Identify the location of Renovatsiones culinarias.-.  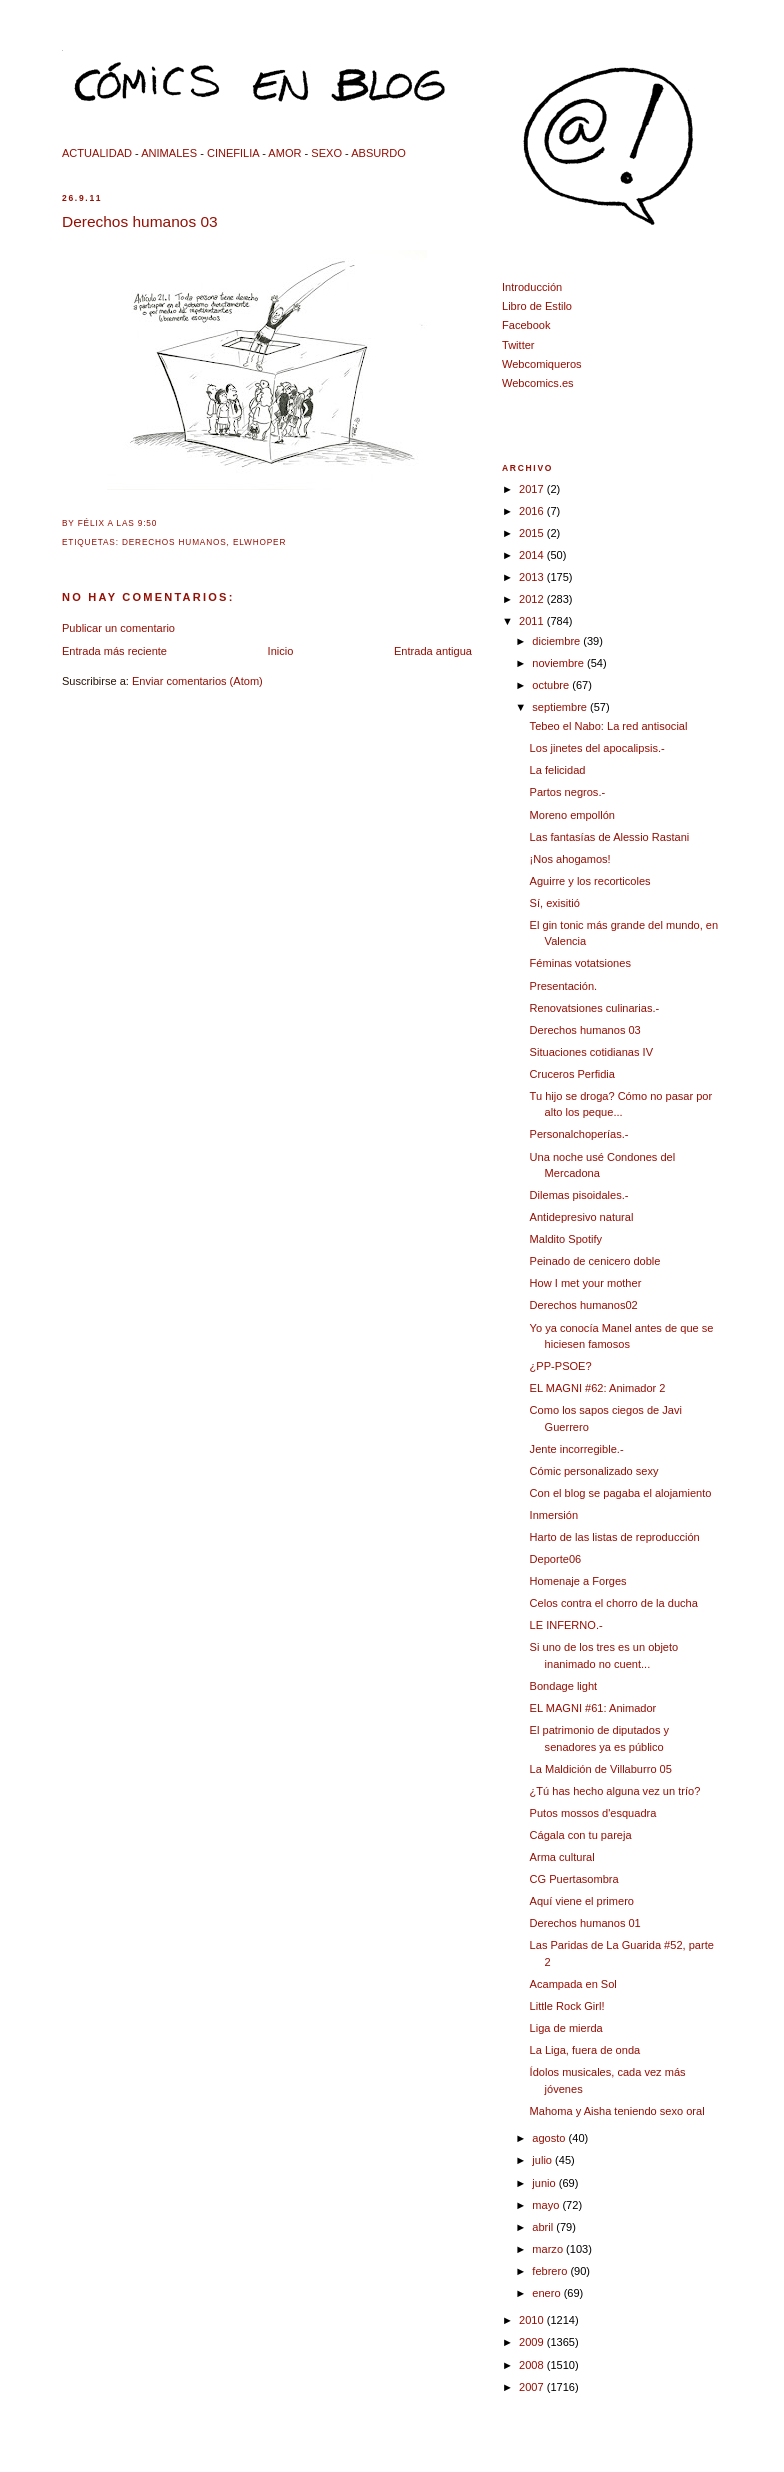
(595, 1008).